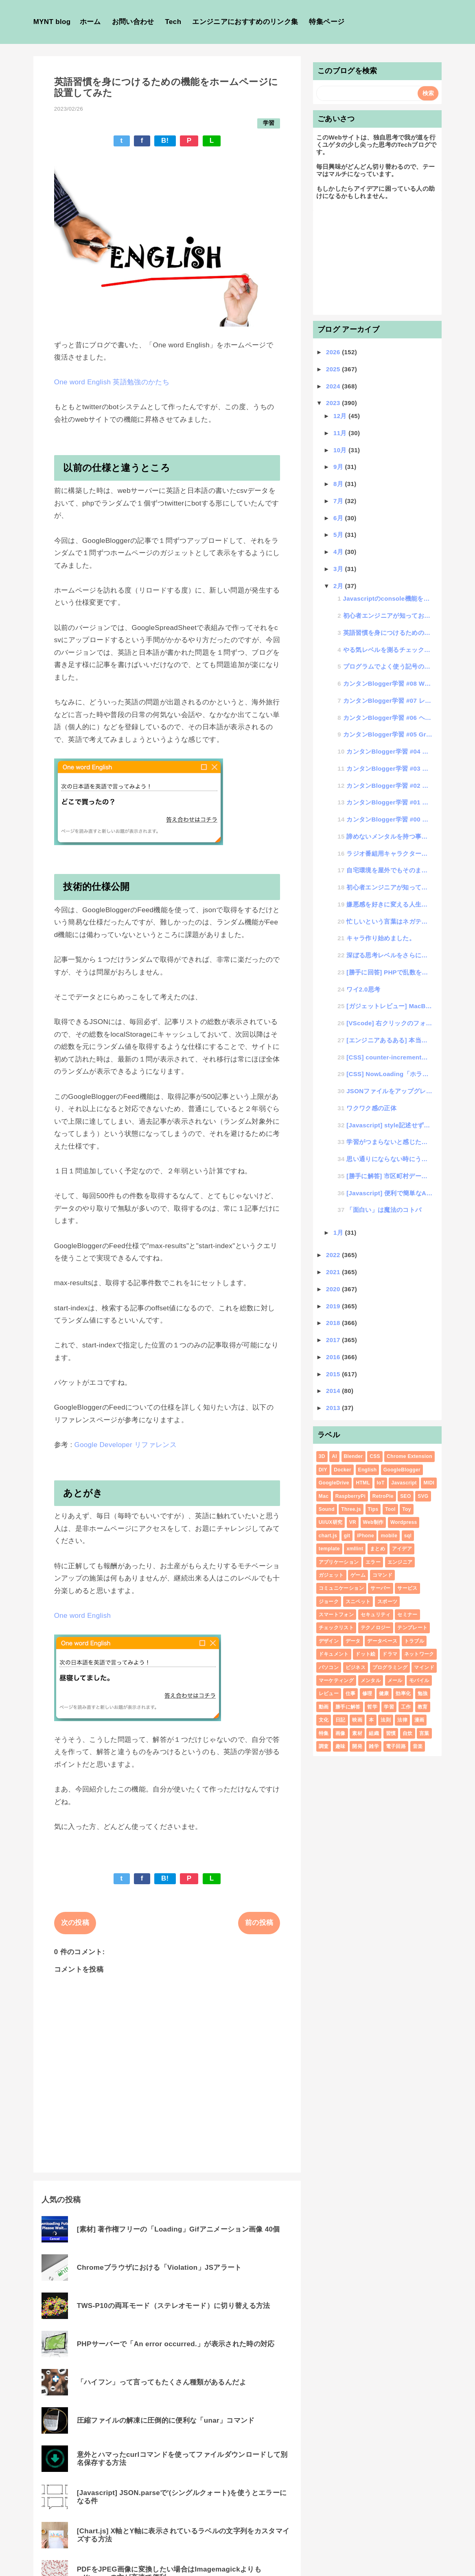 The image size is (475, 2576). Describe the element at coordinates (377, 1549) in the screenshot. I see `まとめ` at that location.